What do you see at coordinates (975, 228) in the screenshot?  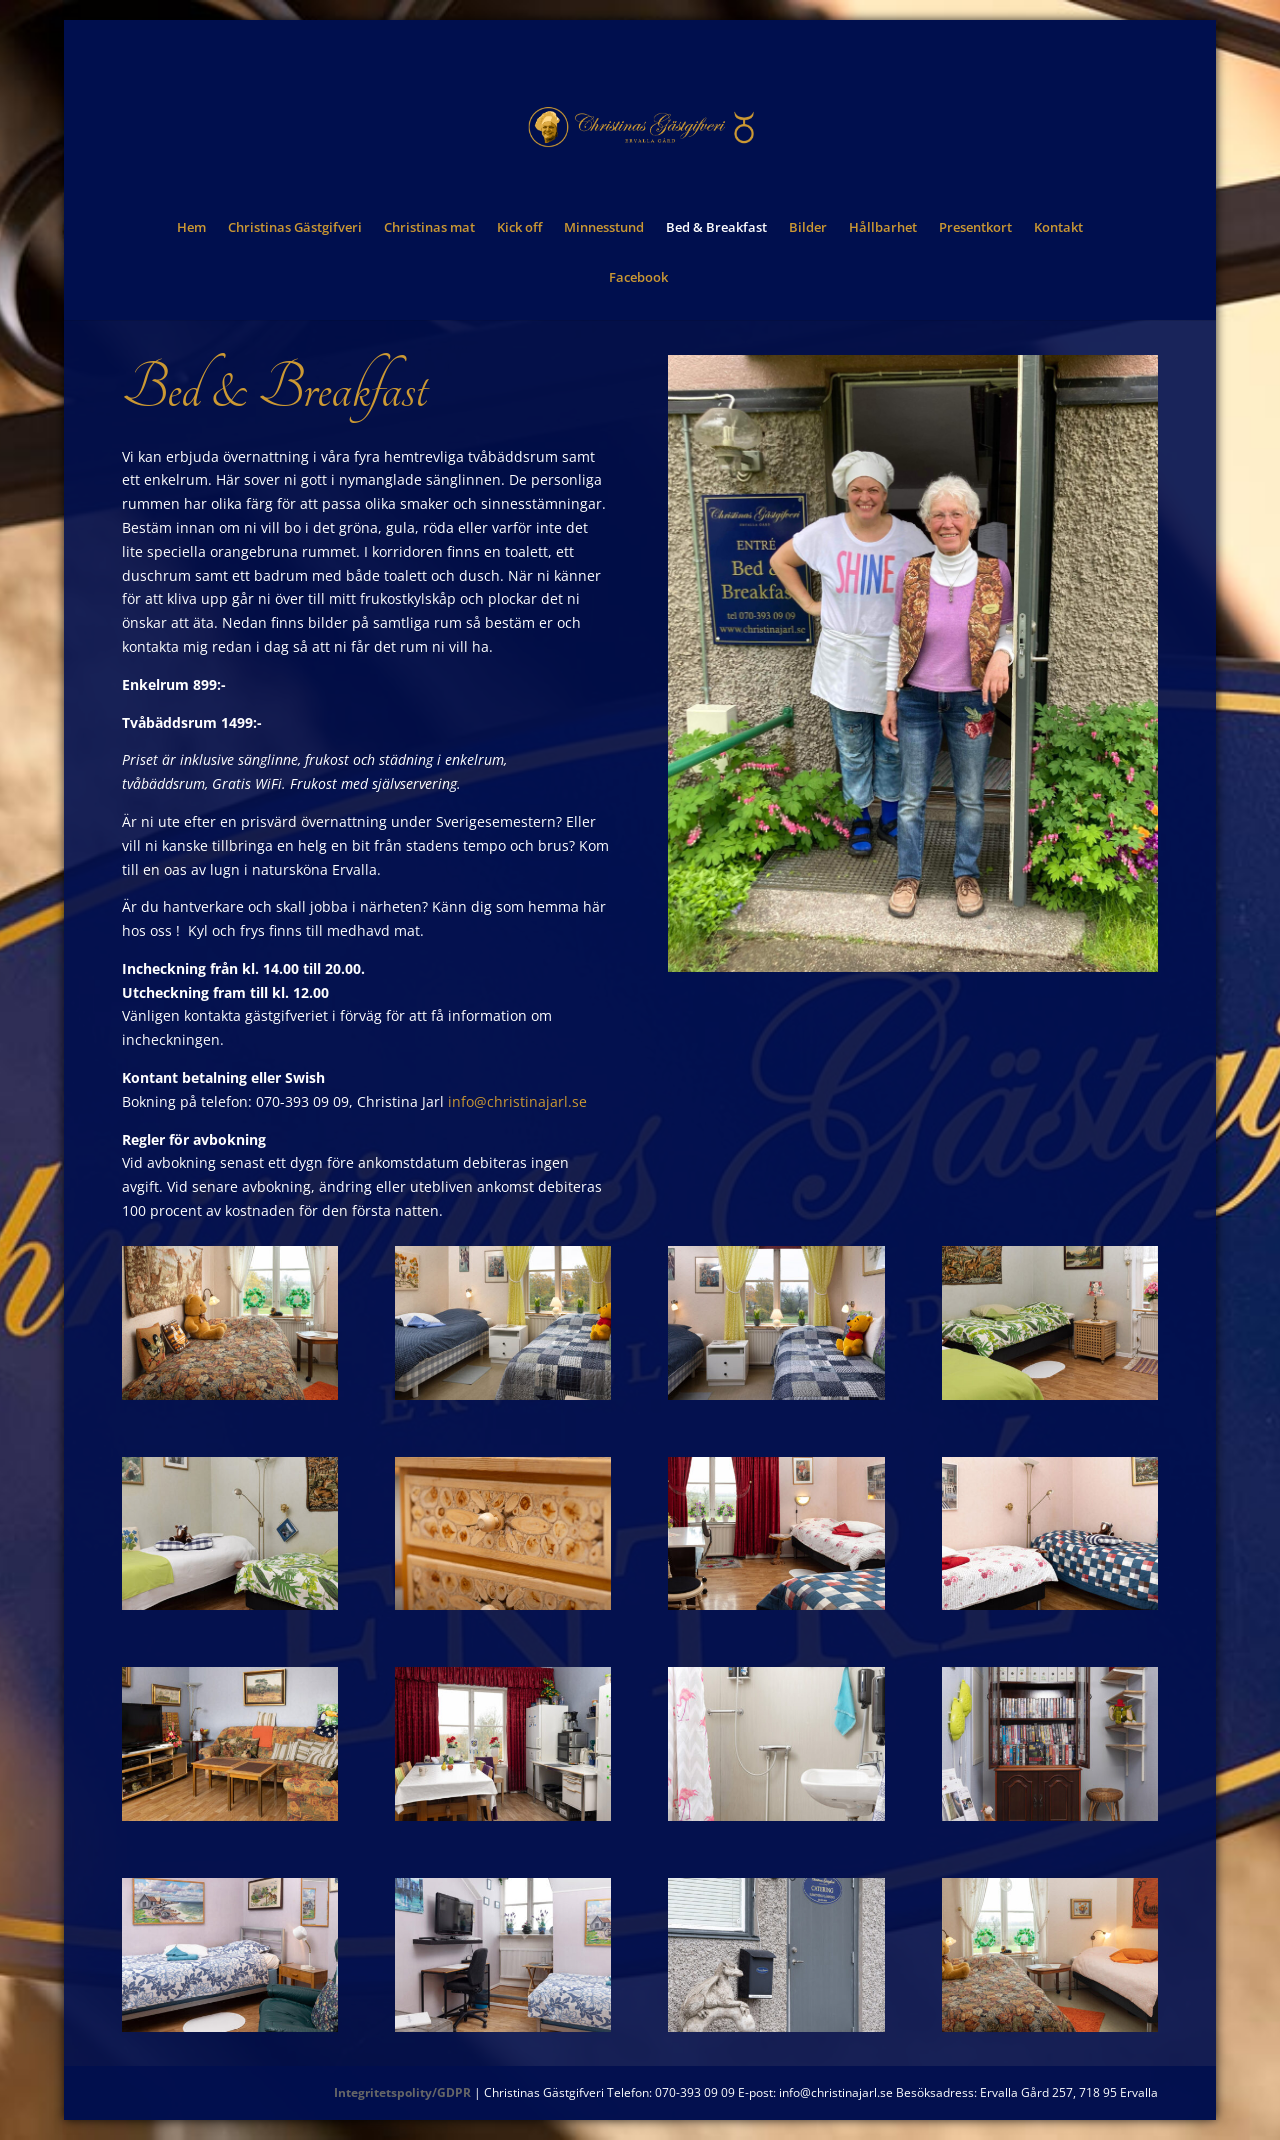 I see `Presentkort` at bounding box center [975, 228].